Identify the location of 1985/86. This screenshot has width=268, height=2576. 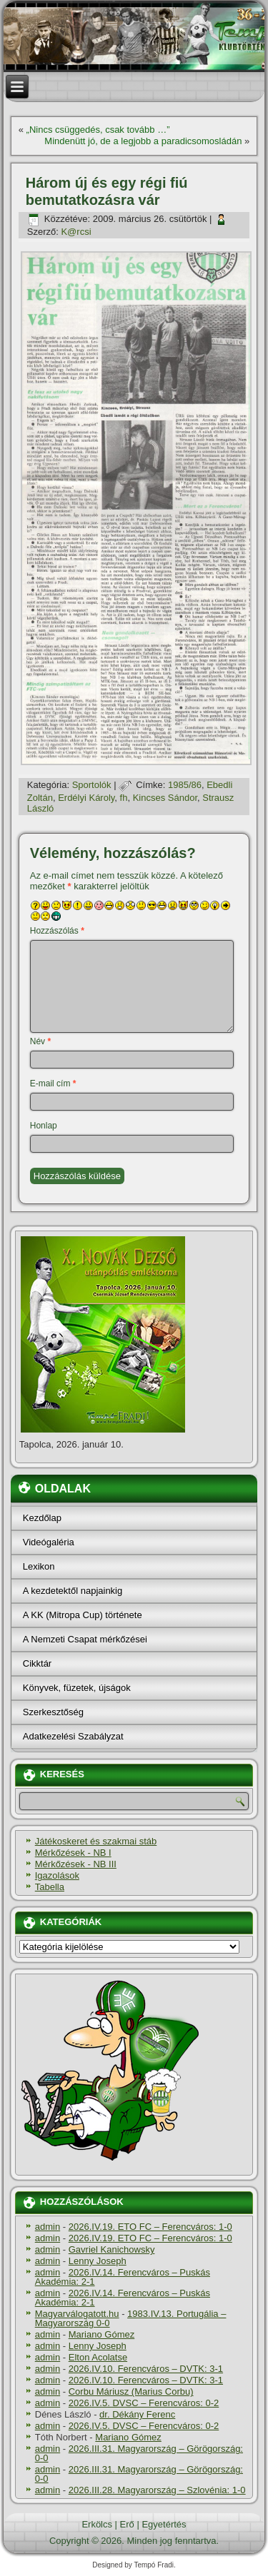
(185, 784).